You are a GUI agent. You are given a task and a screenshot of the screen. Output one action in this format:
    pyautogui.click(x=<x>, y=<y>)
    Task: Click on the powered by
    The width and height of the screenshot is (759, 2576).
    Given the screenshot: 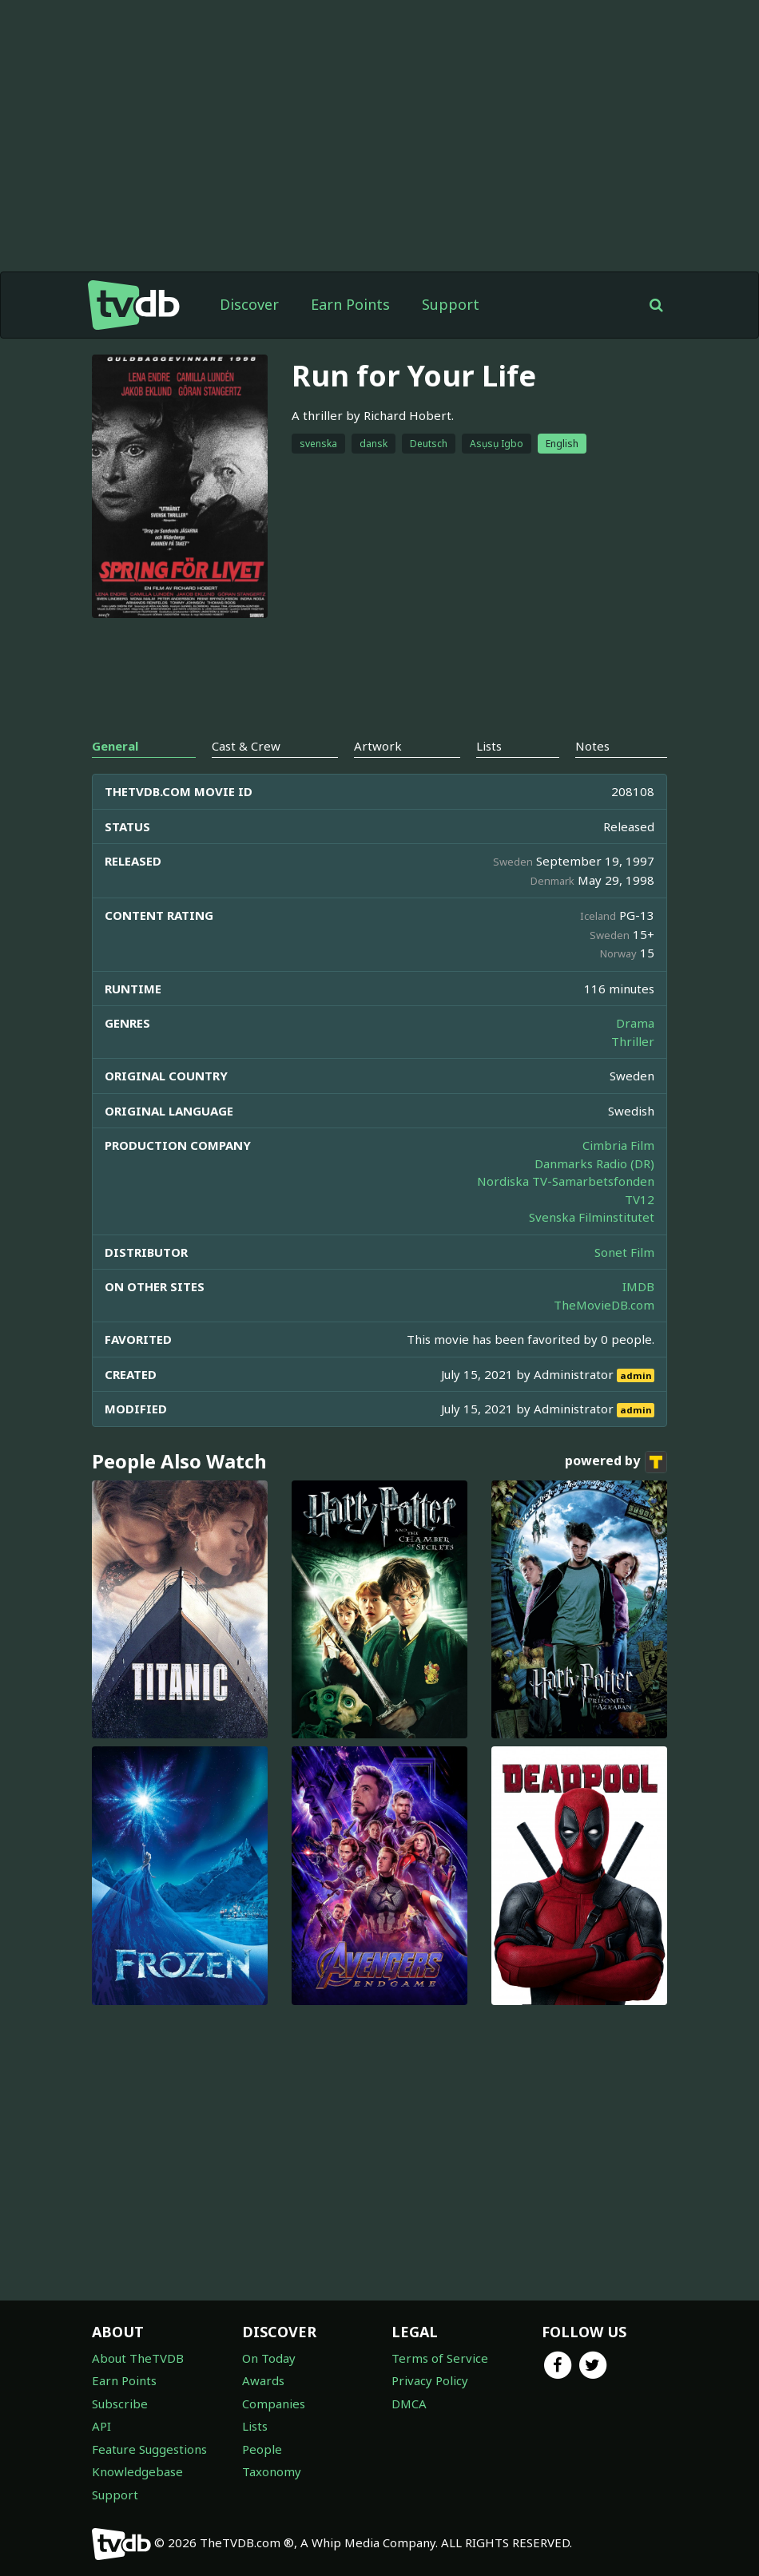 What is the action you would take?
    pyautogui.click(x=616, y=1462)
    